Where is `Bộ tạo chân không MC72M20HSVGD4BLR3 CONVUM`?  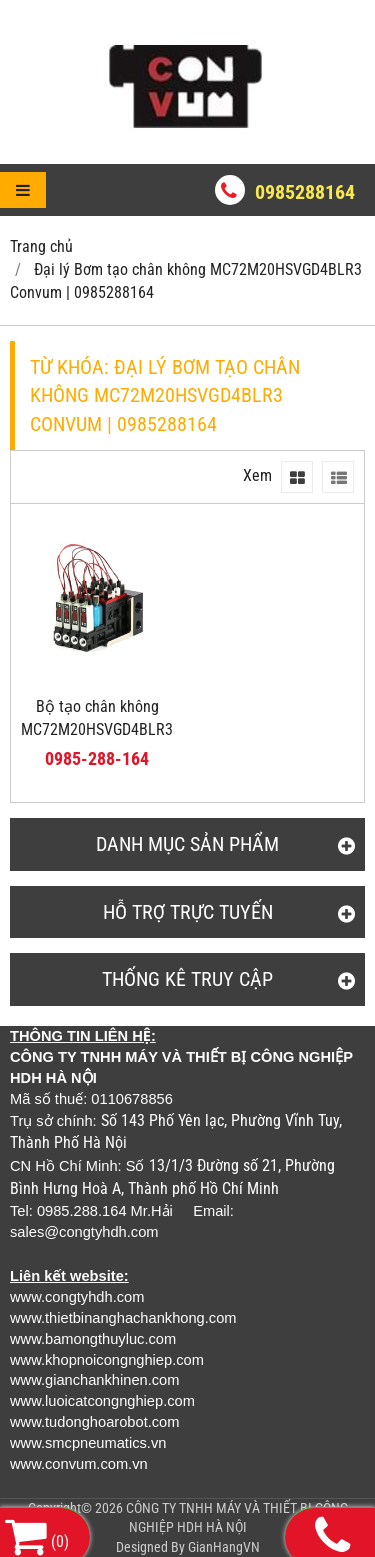 Bộ tạo chân không MC72M20HSVGD4BLR3 CONVUM is located at coordinates (97, 729).